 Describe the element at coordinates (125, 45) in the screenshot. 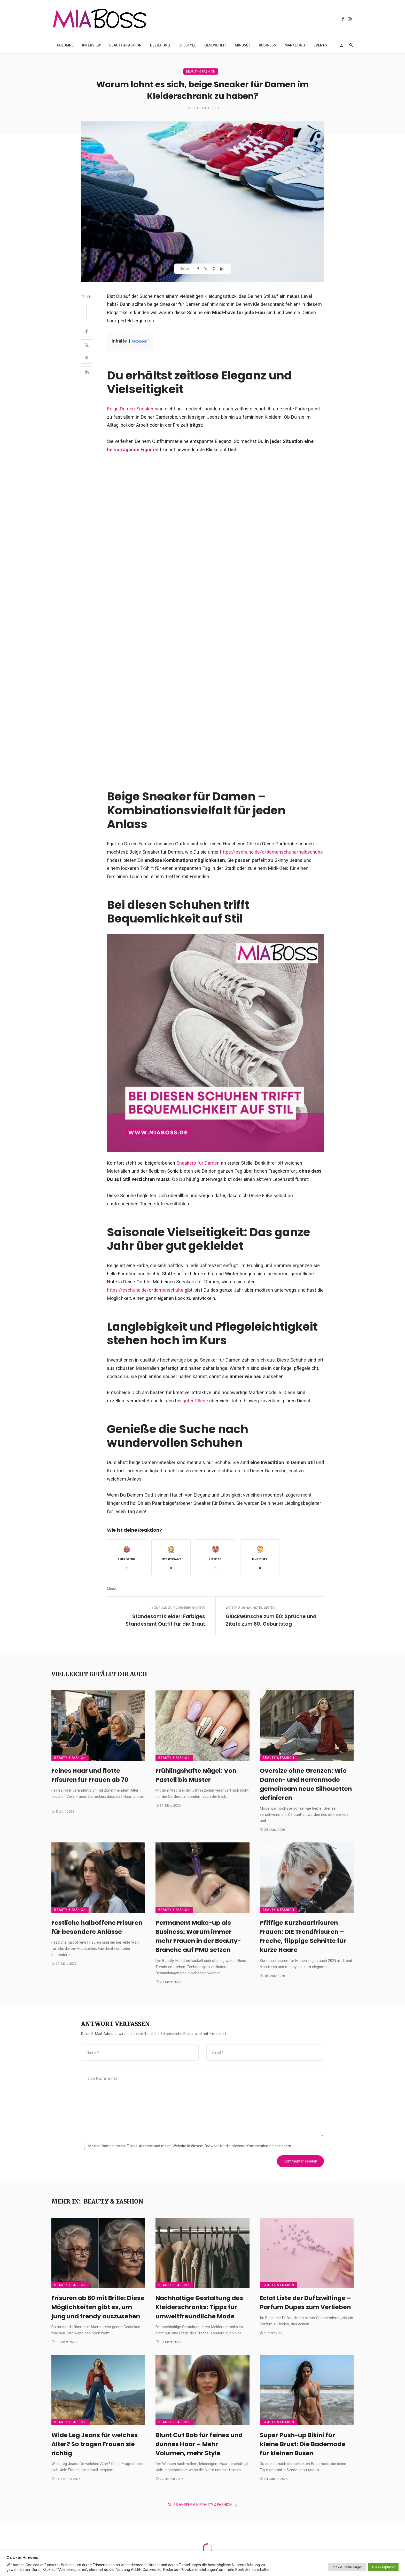

I see `Beauty & Fashion` at that location.